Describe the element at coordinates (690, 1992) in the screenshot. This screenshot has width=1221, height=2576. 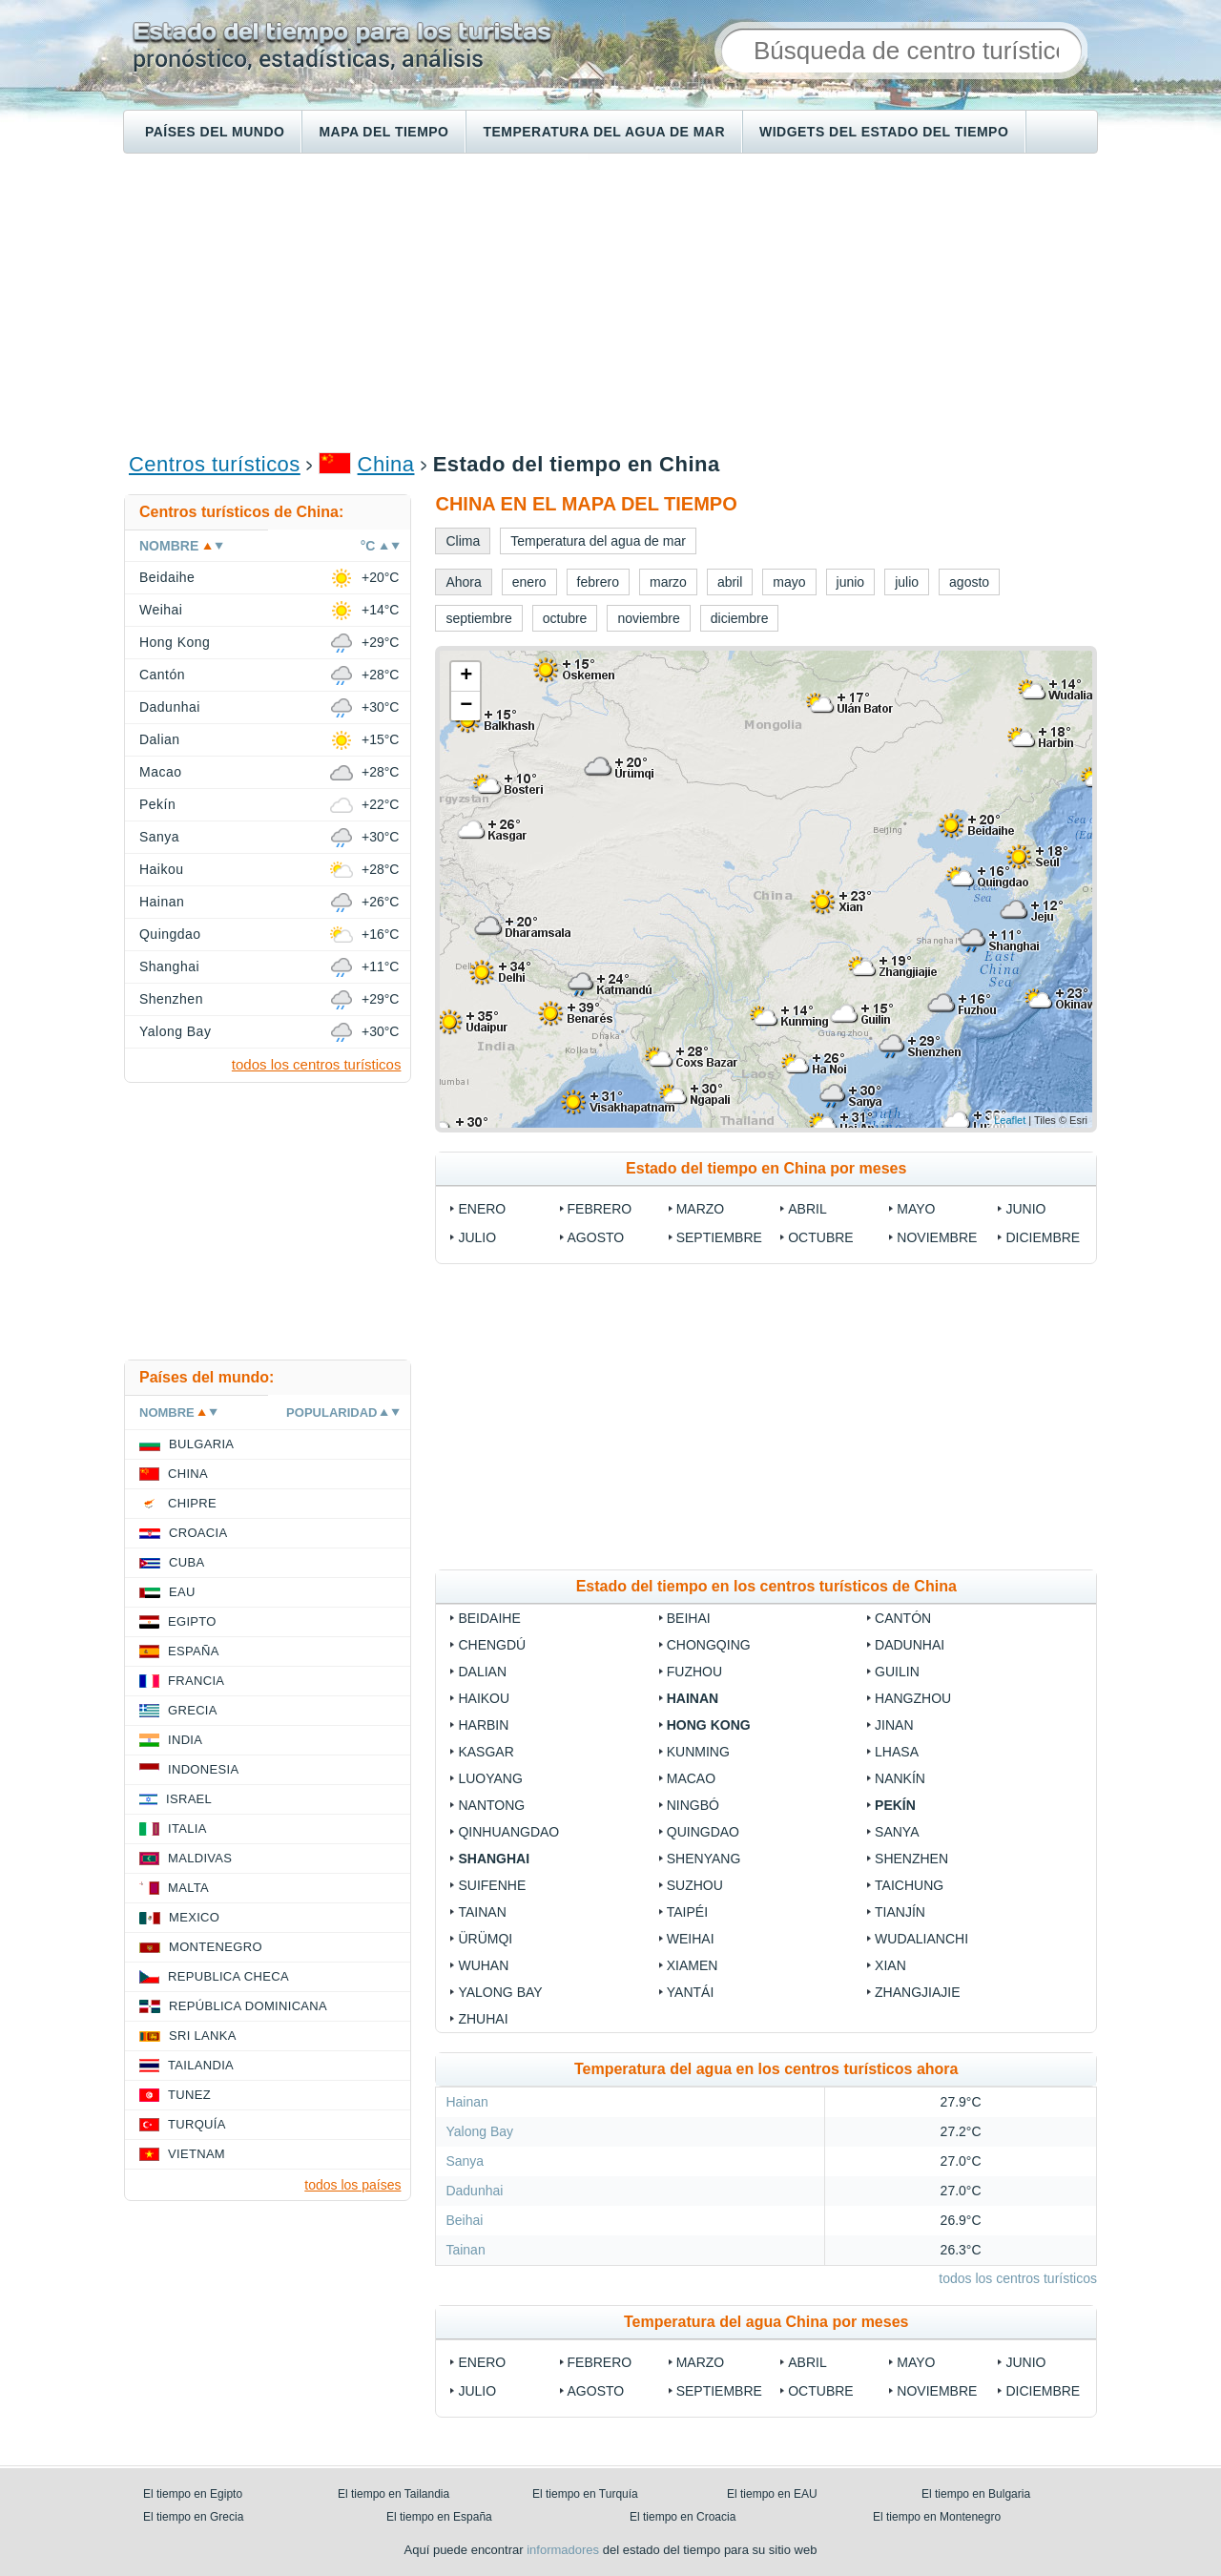
I see `Yantái` at that location.